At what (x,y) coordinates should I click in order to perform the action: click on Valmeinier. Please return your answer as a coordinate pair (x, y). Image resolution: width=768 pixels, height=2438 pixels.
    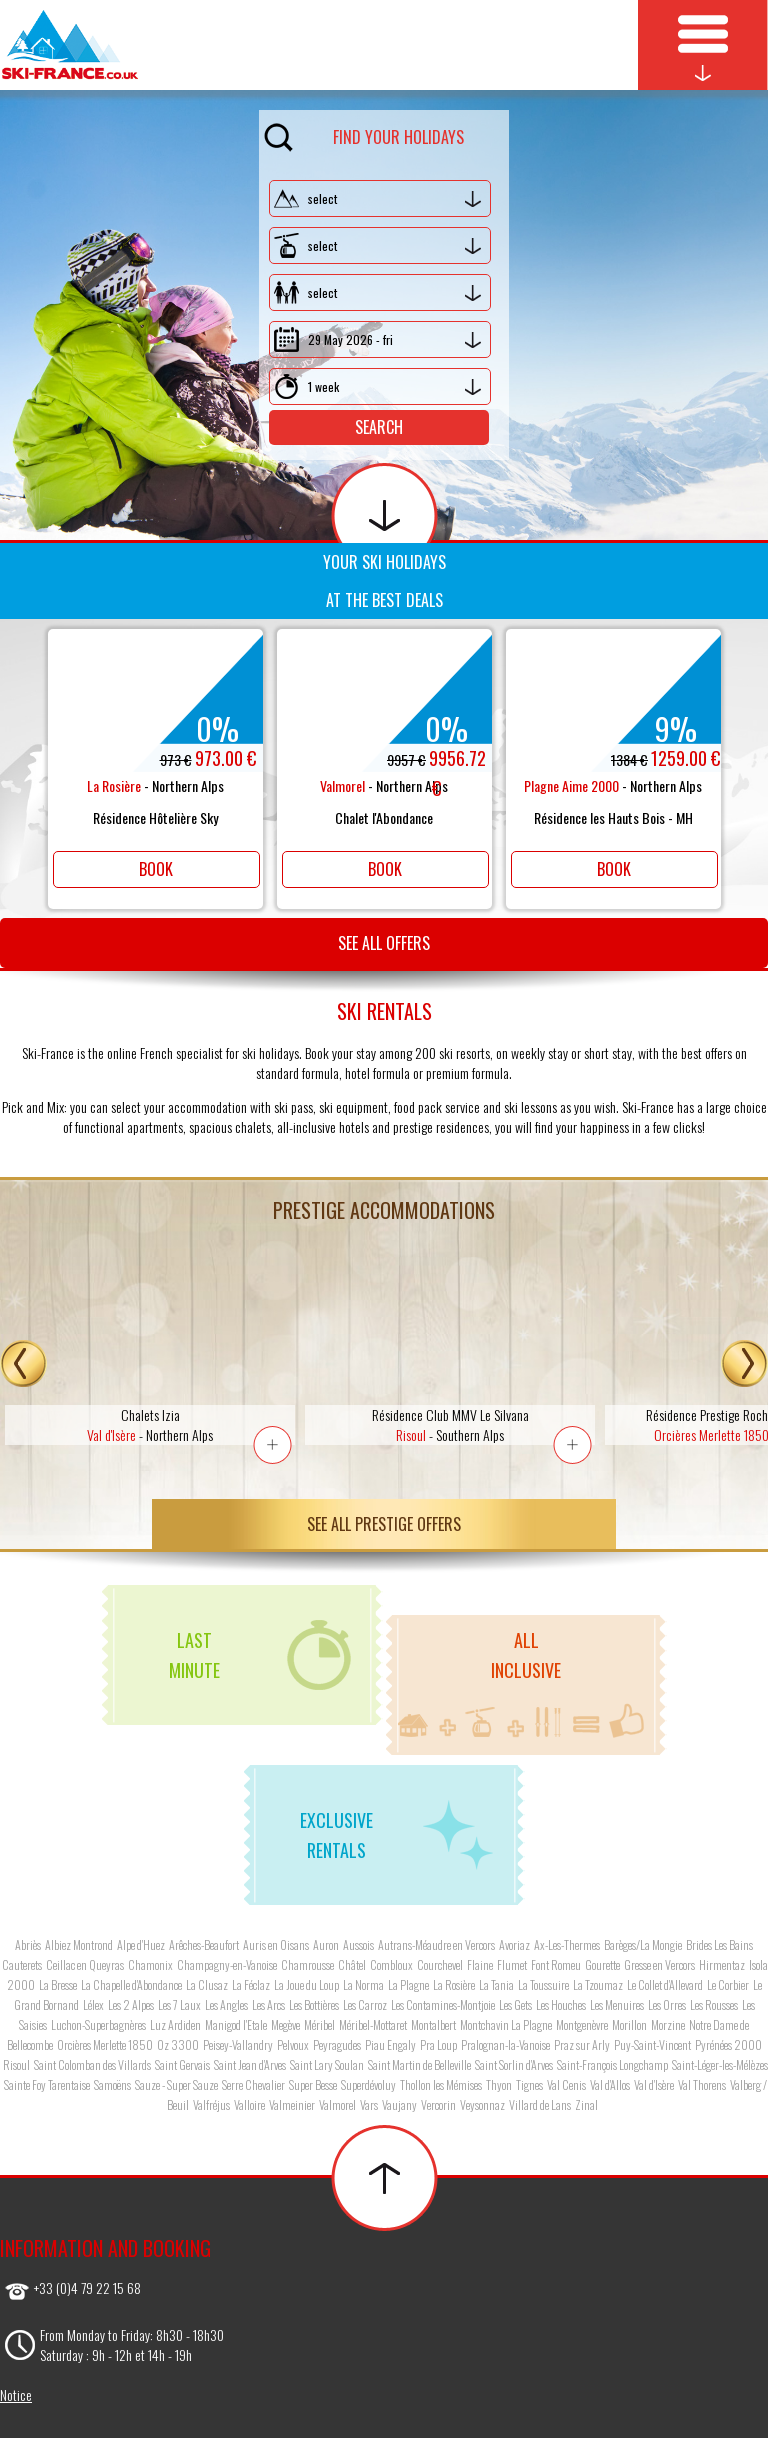
    Looking at the image, I should click on (292, 2104).